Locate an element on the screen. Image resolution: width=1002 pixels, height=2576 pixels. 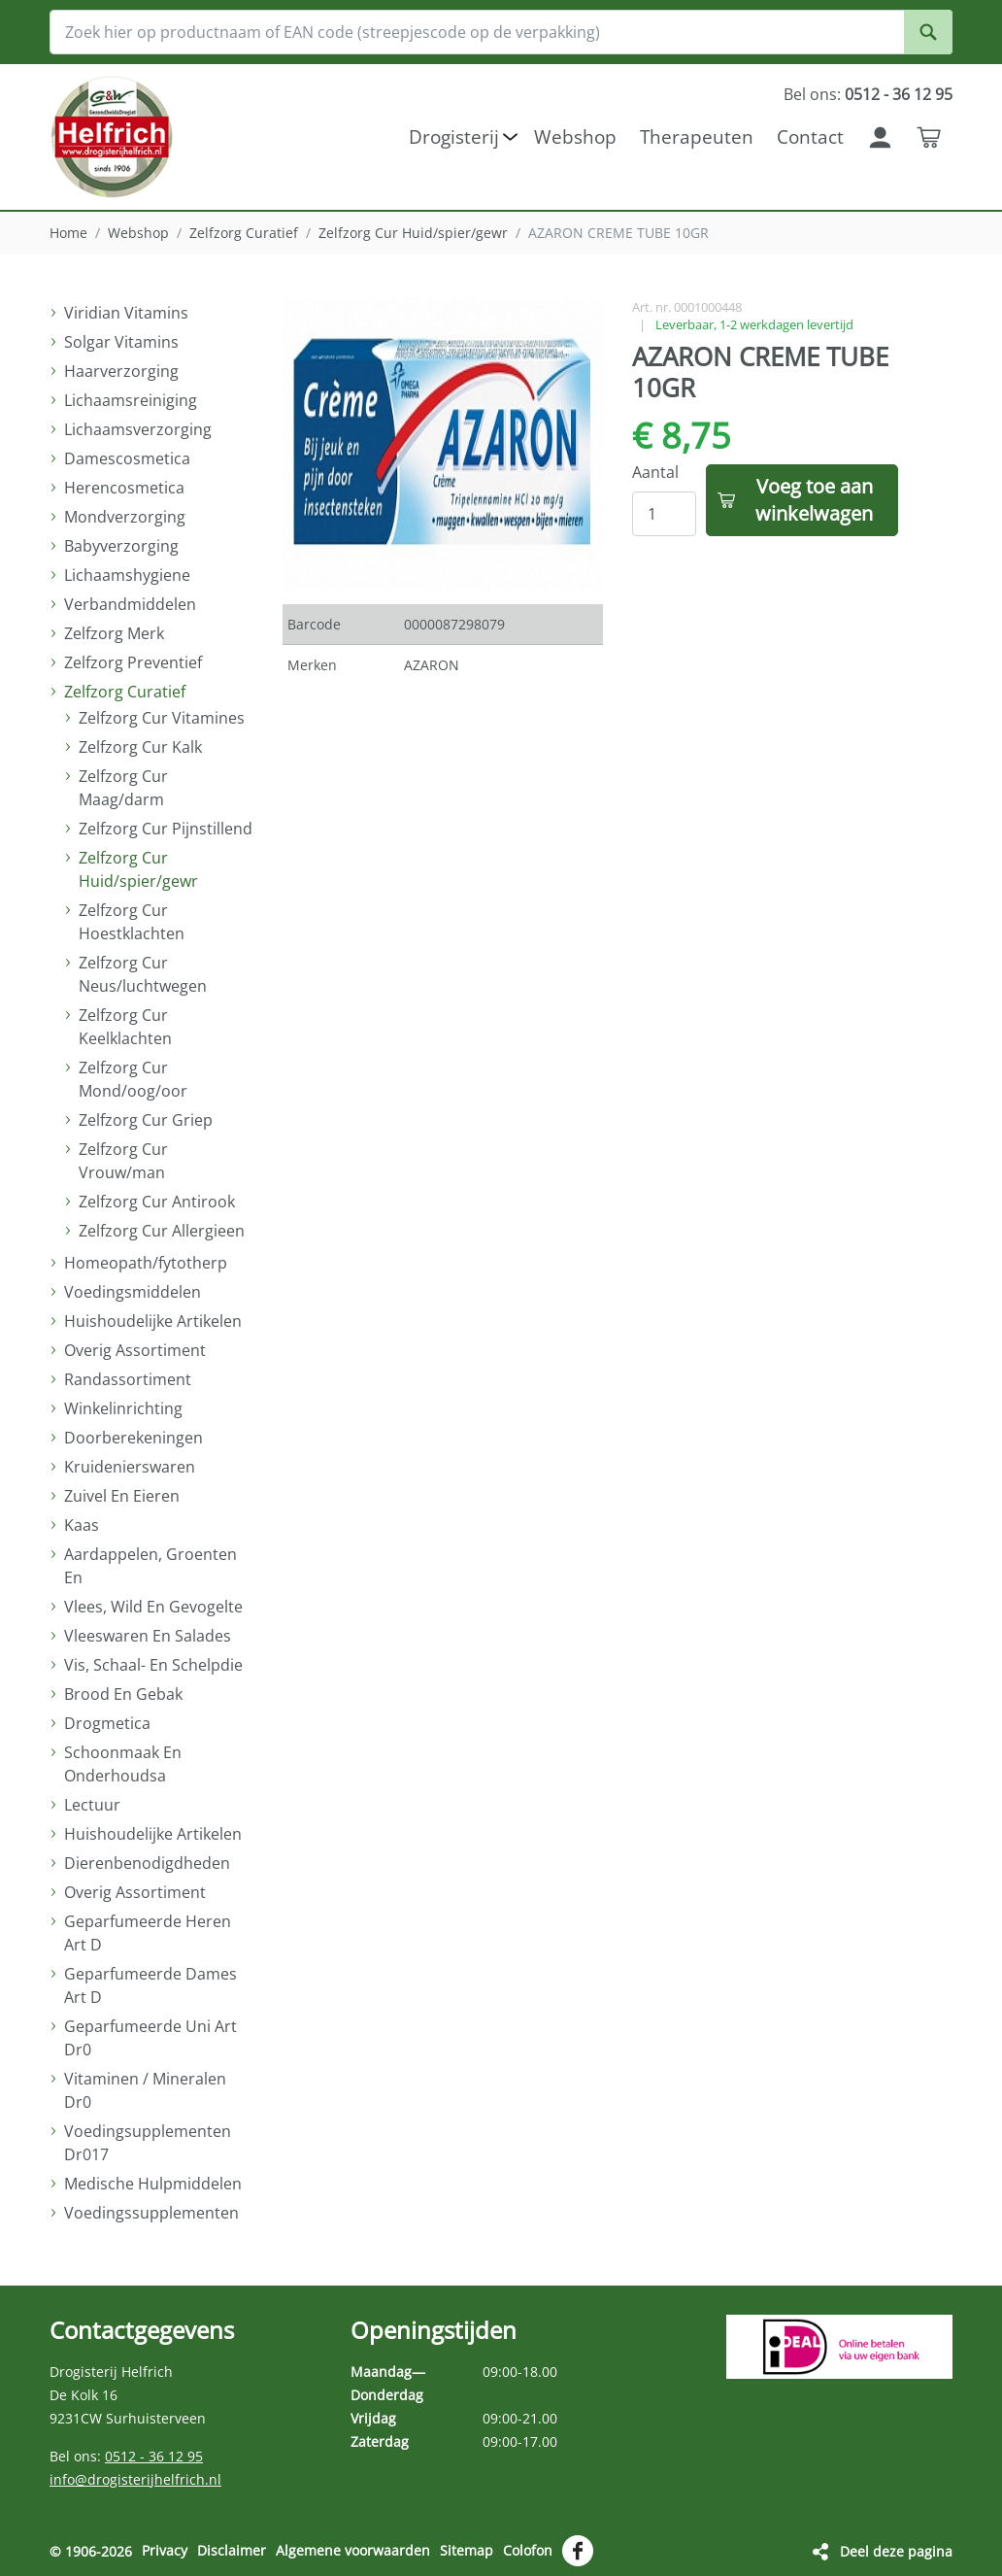
Zuivel En Eieren is located at coordinates (122, 1496).